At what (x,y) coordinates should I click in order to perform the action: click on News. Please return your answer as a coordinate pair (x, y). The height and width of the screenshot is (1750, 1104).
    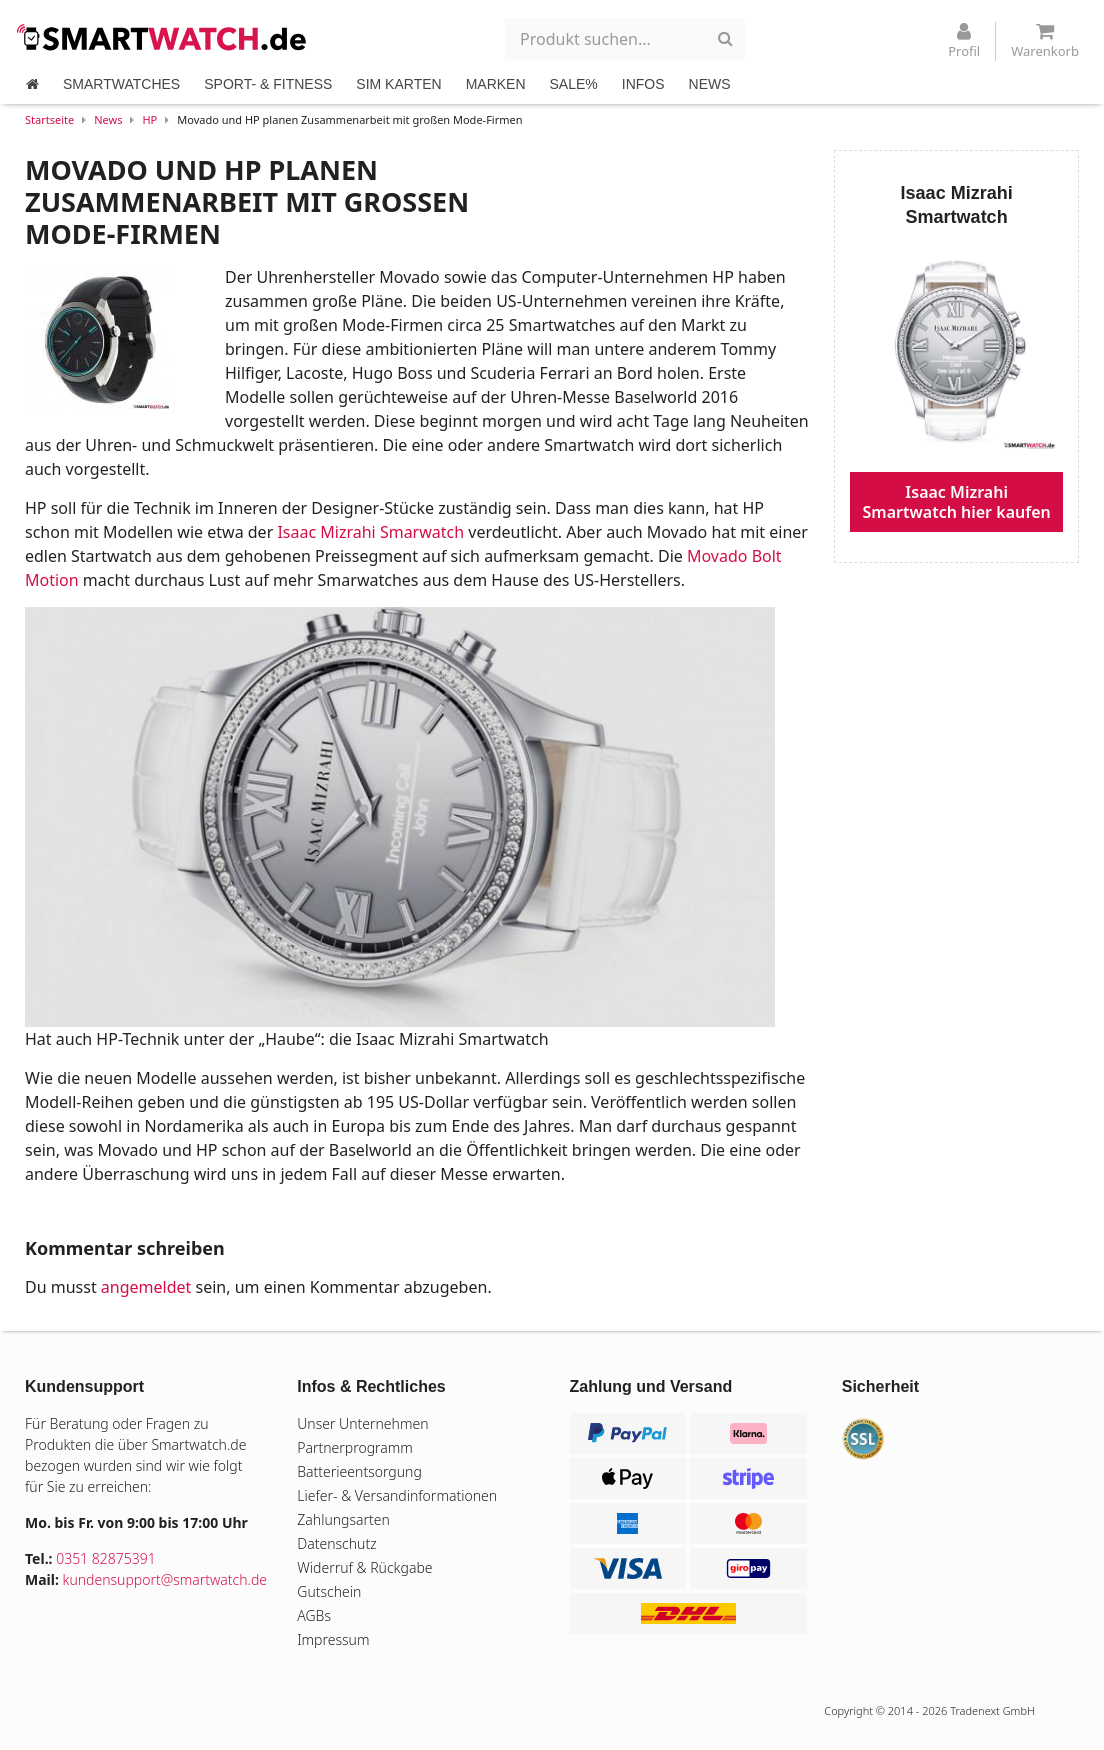
    Looking at the image, I should click on (108, 119).